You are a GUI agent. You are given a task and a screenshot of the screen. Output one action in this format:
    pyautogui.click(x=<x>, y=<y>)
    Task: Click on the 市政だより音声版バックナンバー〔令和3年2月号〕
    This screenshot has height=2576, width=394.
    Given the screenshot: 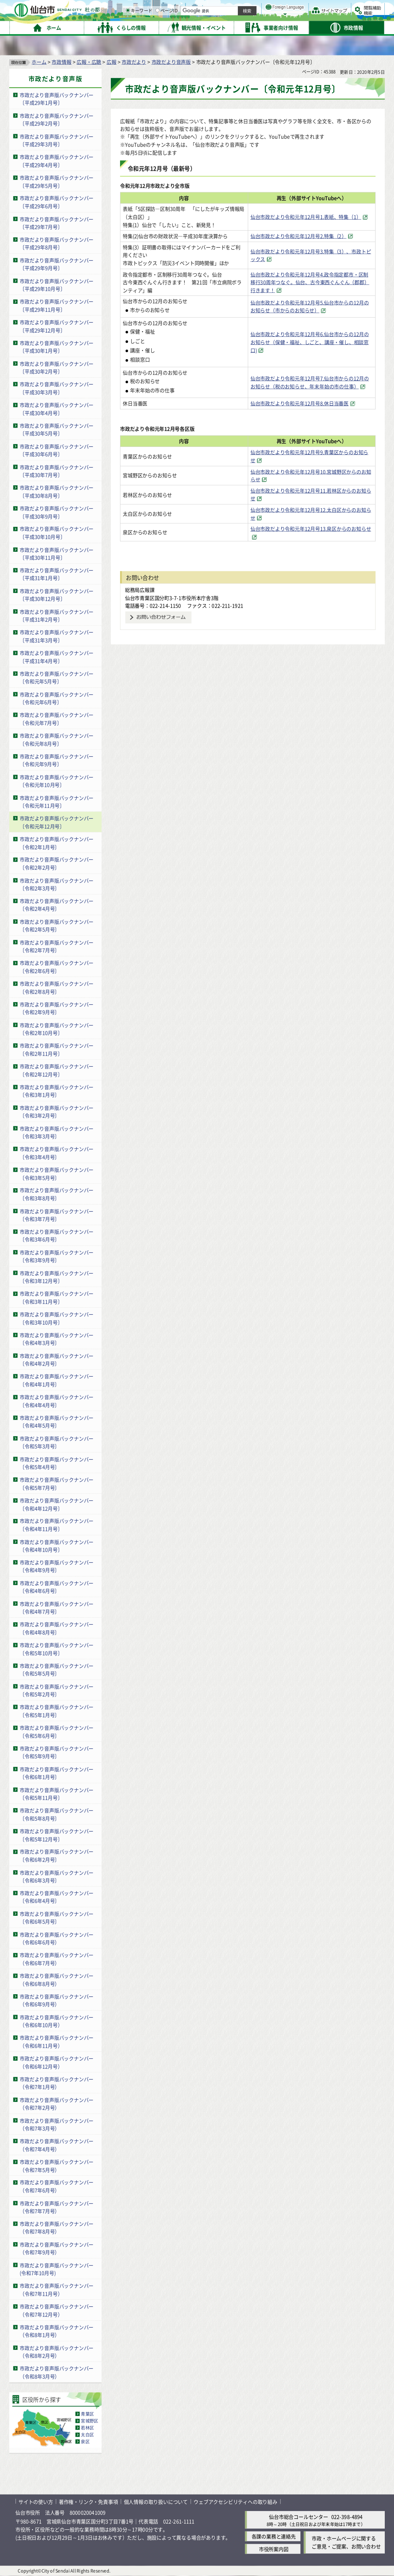 What is the action you would take?
    pyautogui.click(x=56, y=1111)
    